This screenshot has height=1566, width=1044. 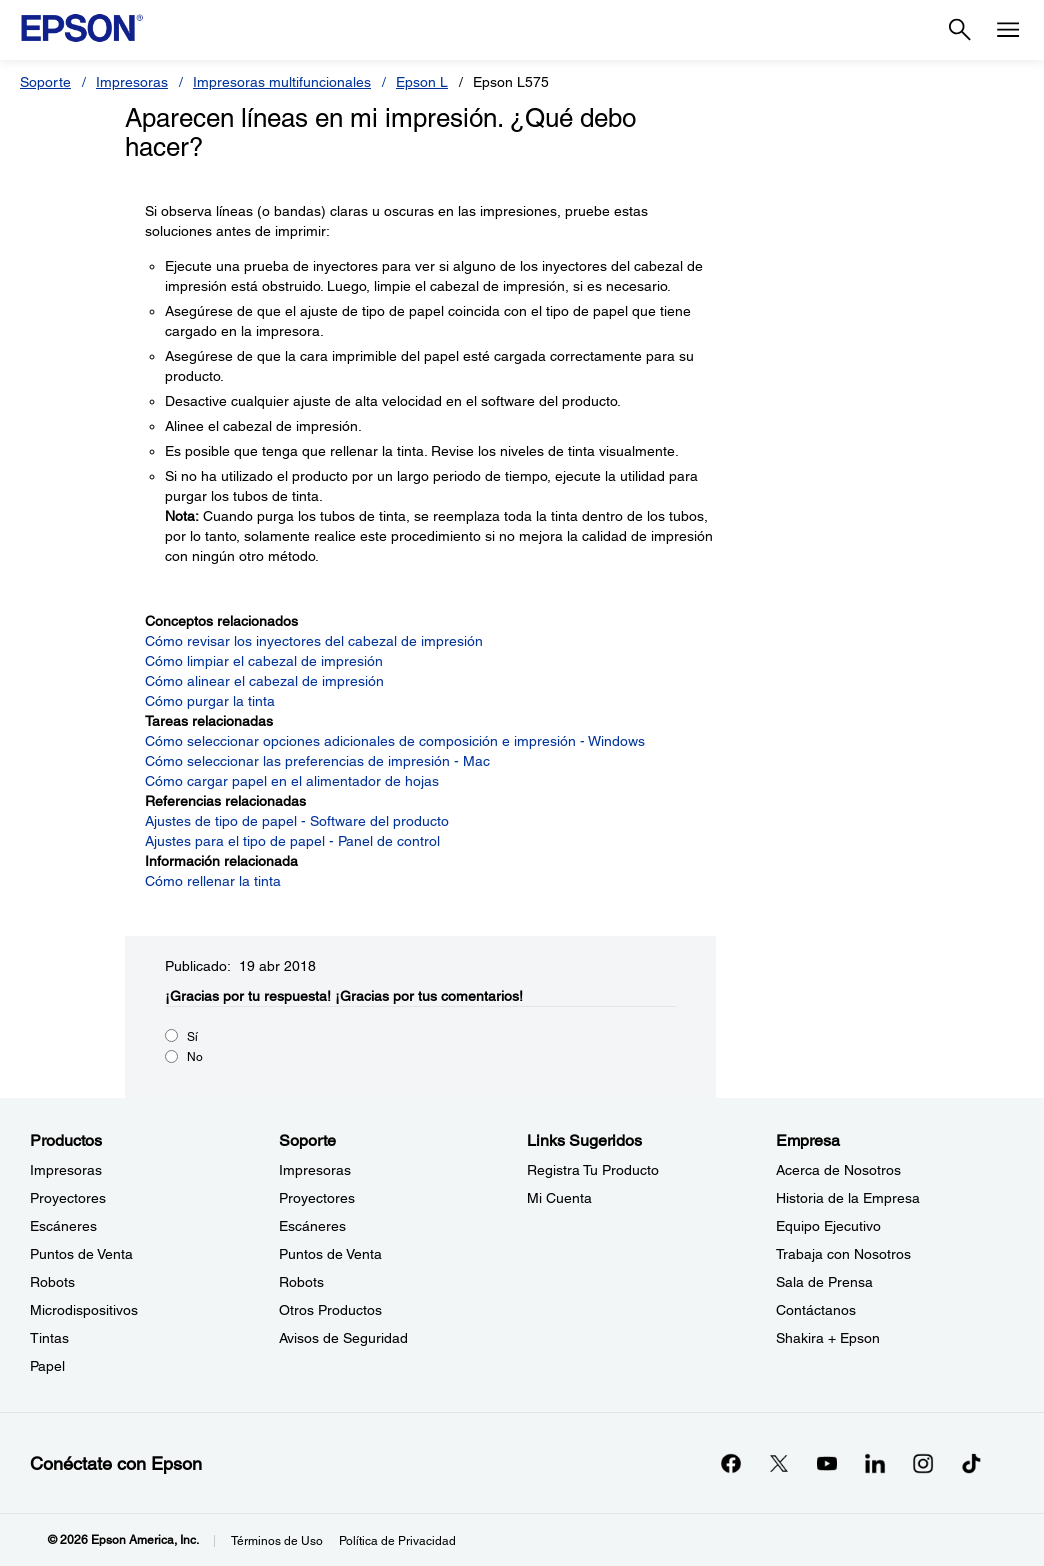 What do you see at coordinates (1008, 30) in the screenshot?
I see `[Menu]` at bounding box center [1008, 30].